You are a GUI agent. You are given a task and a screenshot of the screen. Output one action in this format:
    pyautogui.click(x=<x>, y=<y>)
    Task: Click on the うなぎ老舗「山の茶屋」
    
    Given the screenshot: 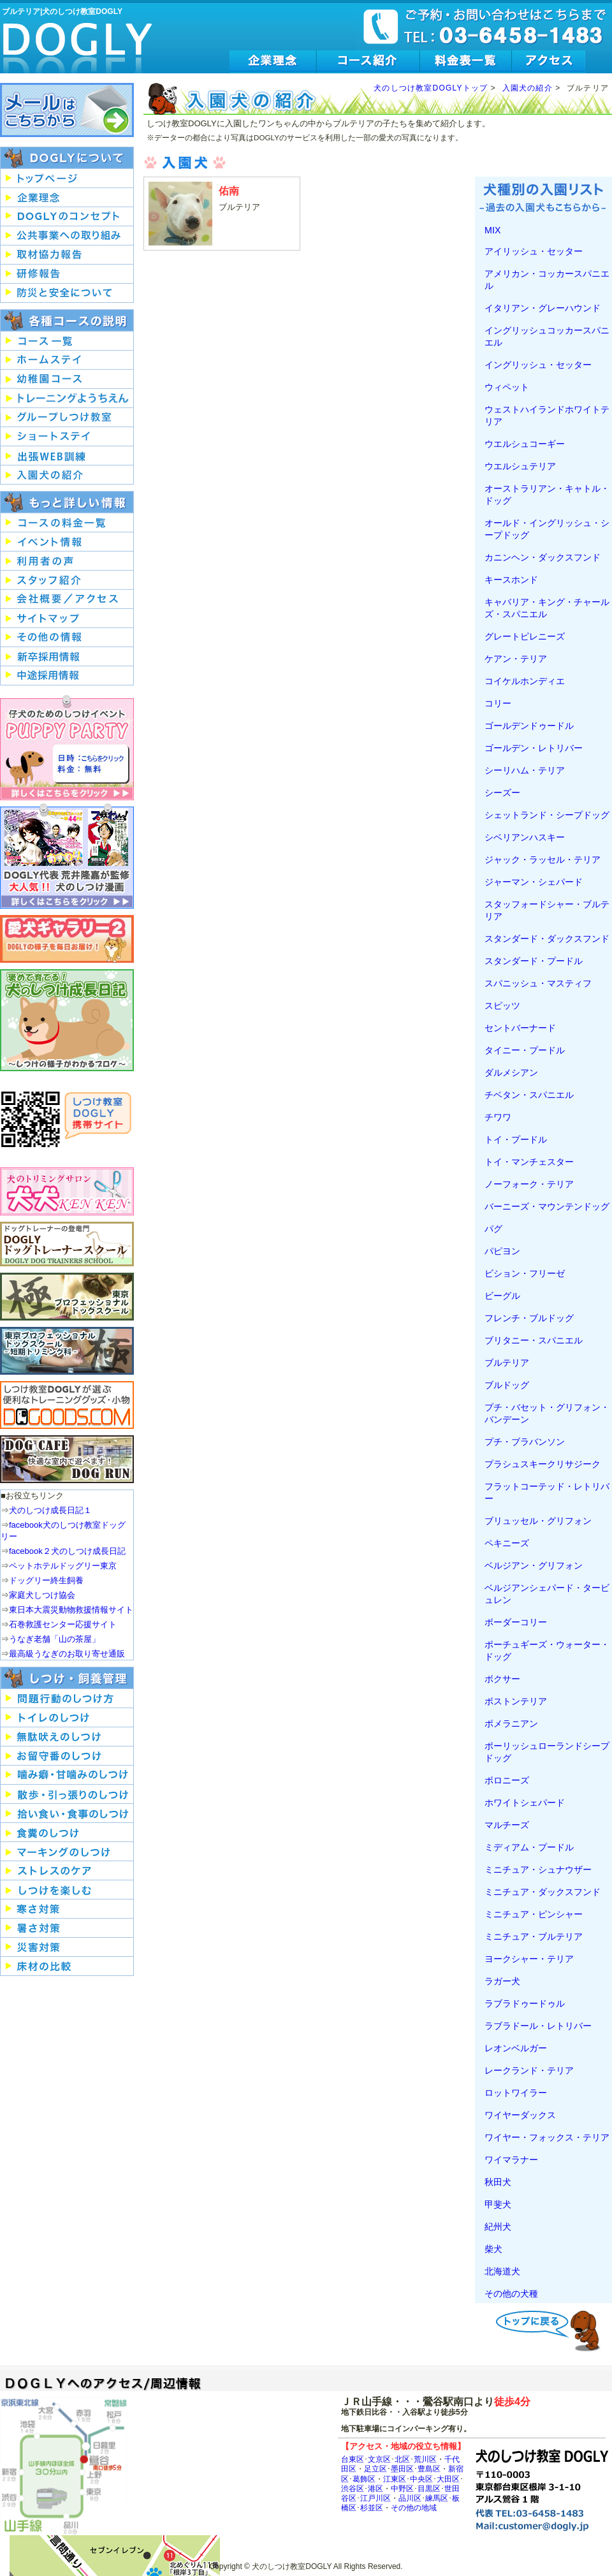 What is the action you would take?
    pyautogui.click(x=54, y=1639)
    